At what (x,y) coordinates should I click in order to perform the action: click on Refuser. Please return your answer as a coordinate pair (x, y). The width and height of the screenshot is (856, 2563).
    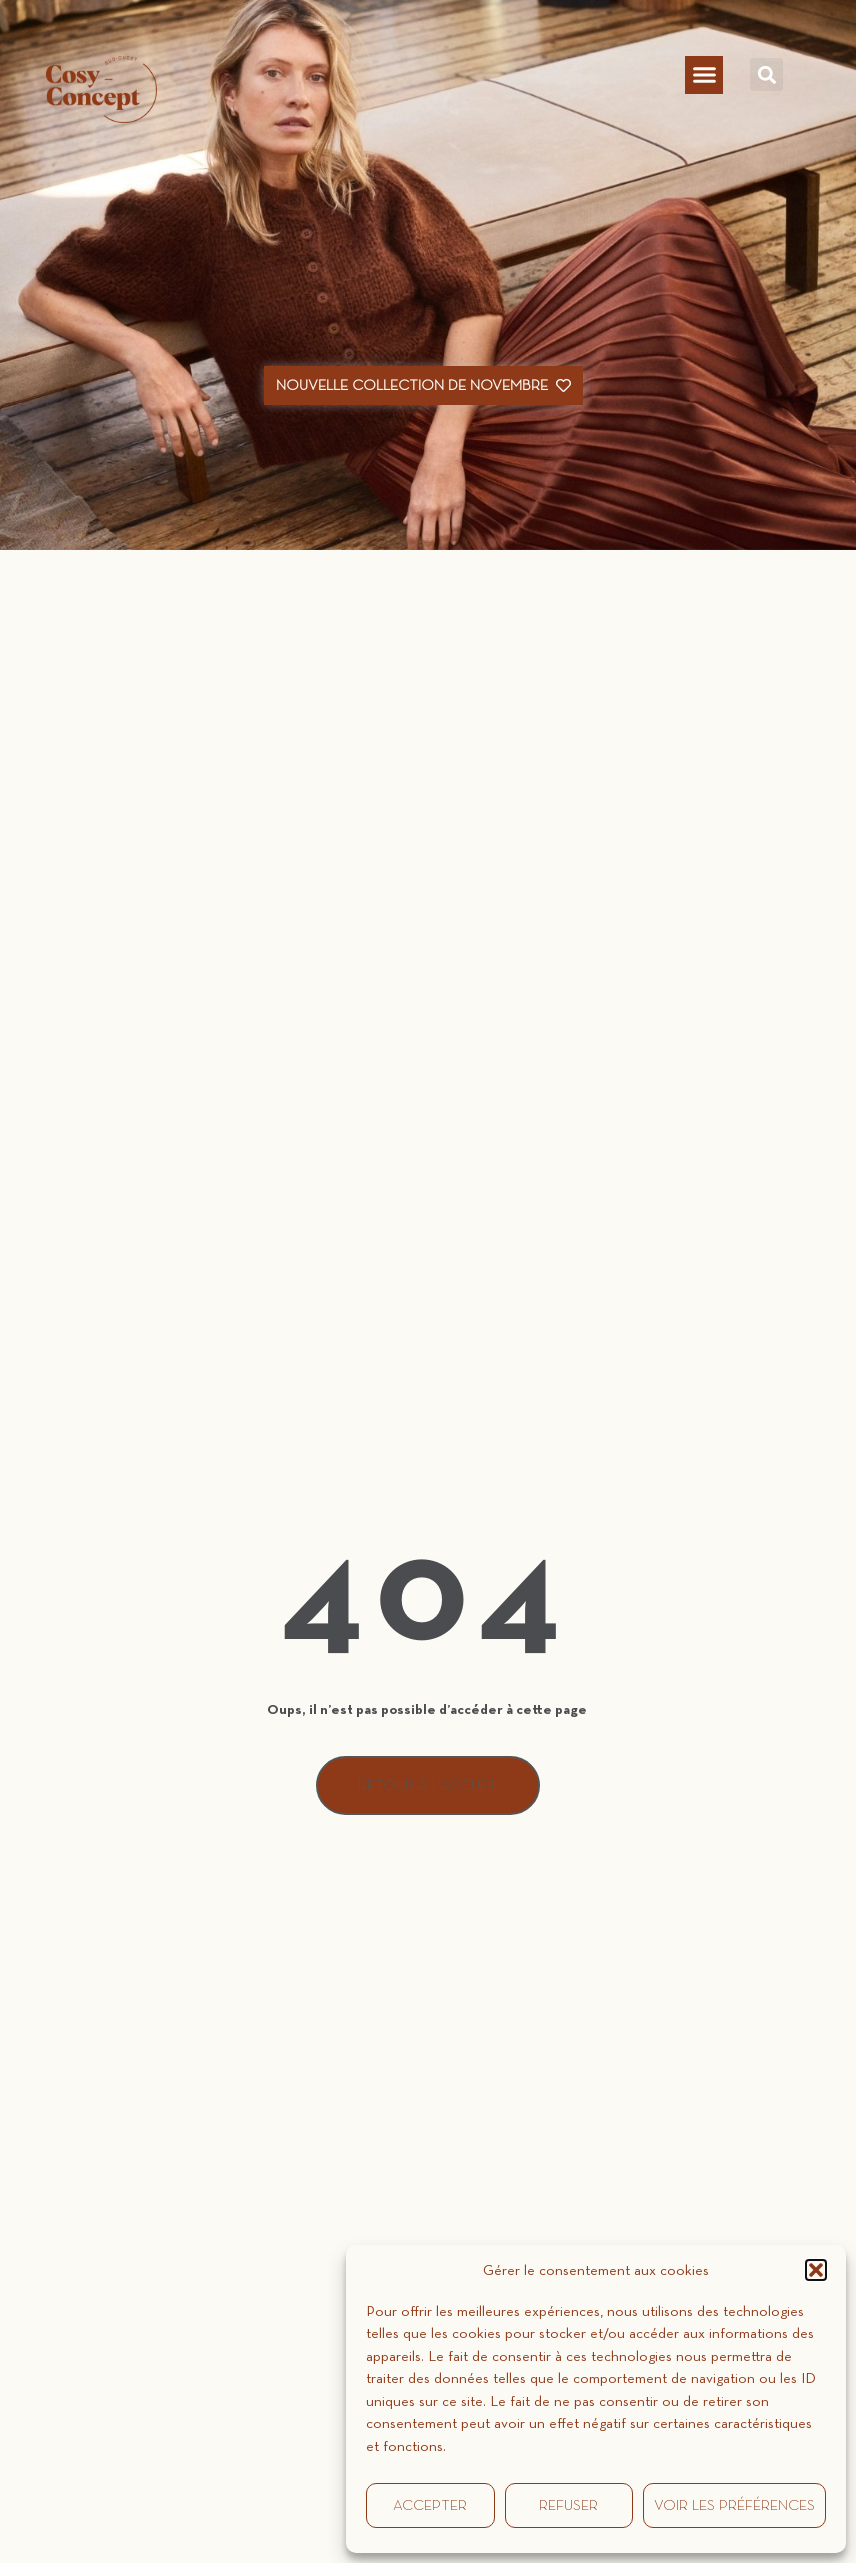
    Looking at the image, I should click on (568, 2505).